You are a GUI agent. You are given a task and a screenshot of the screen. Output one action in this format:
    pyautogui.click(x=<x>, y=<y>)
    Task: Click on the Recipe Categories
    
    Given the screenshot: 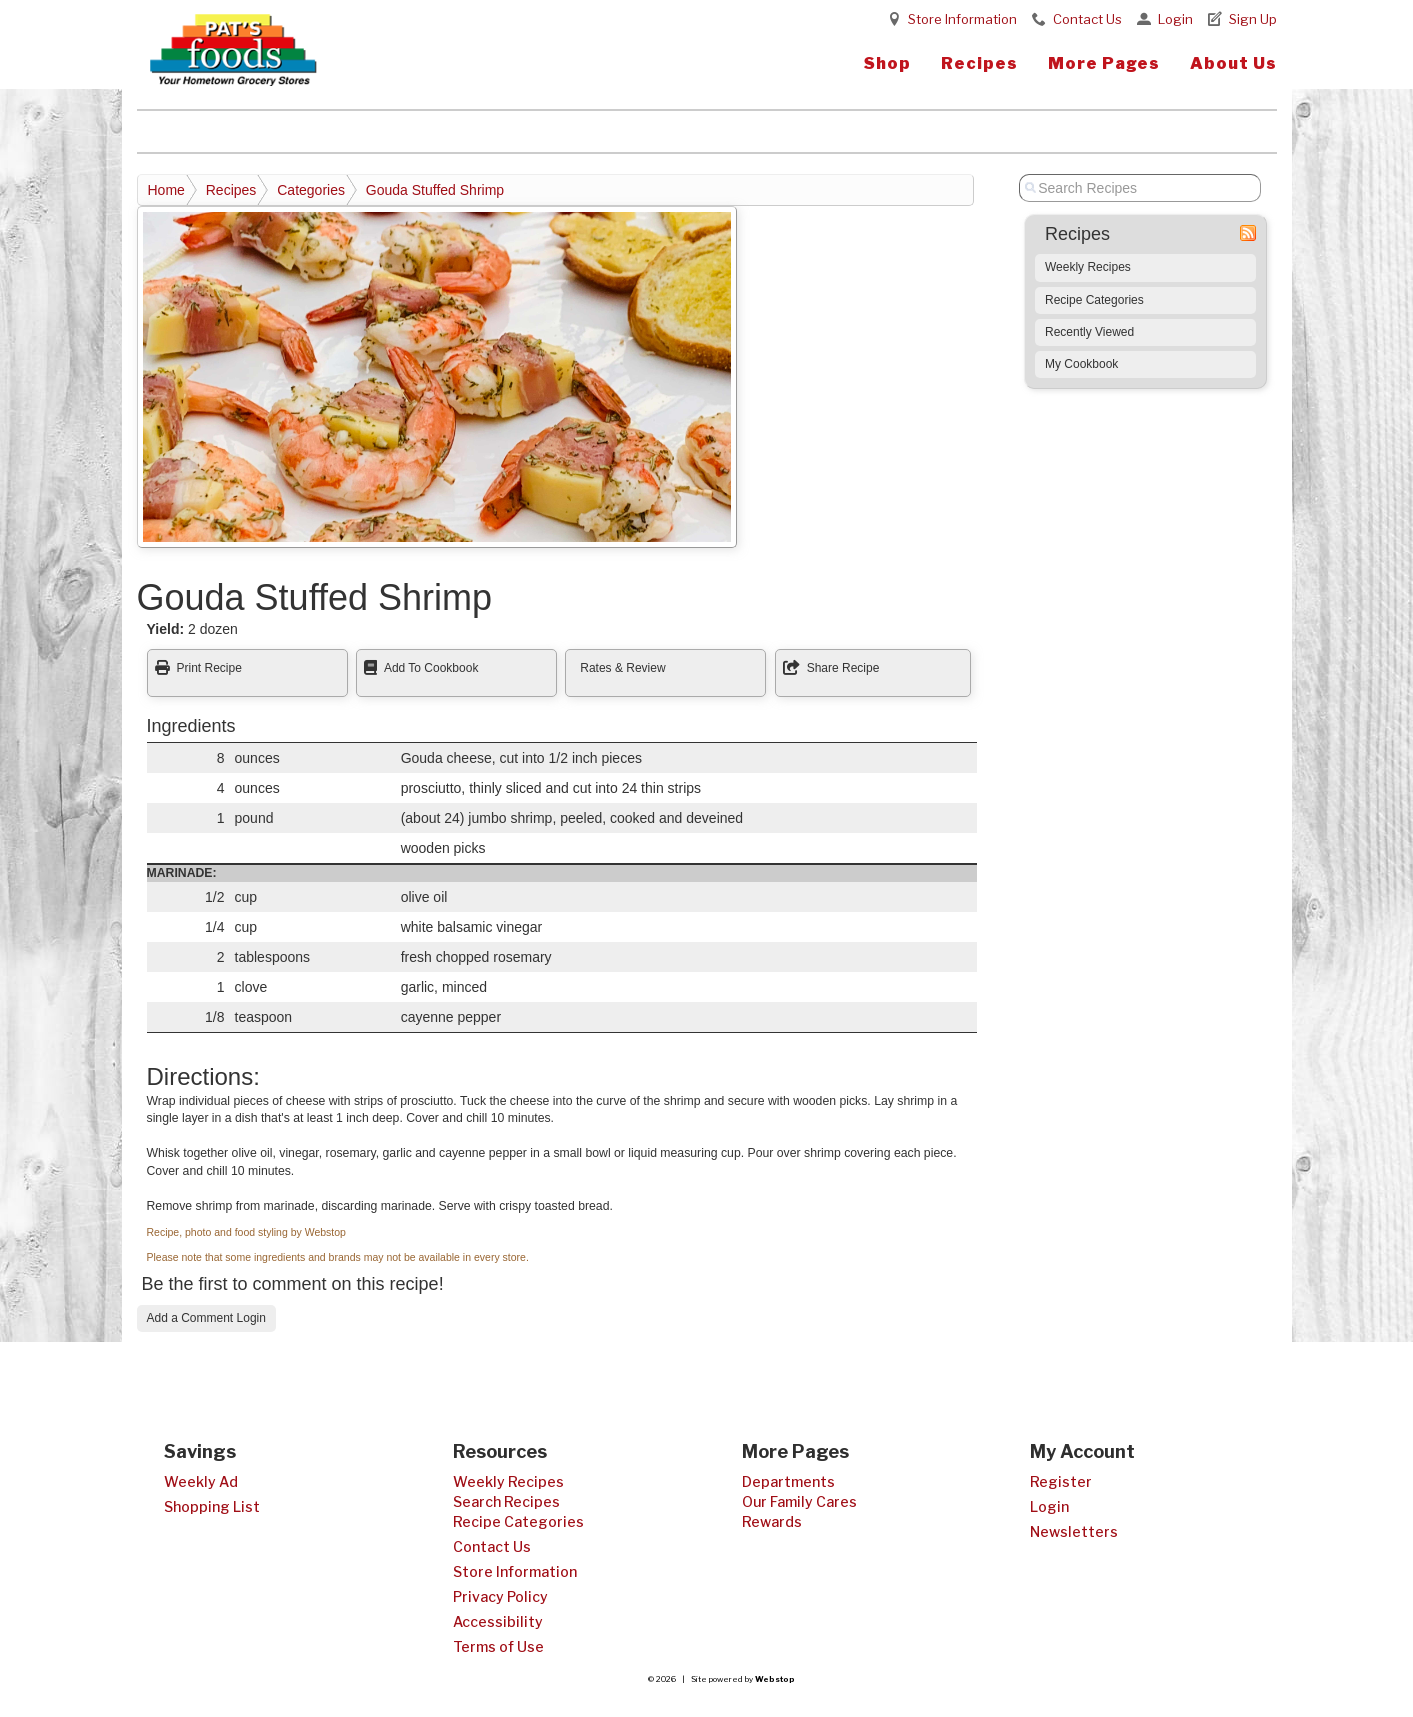 What is the action you would take?
    pyautogui.click(x=1094, y=300)
    